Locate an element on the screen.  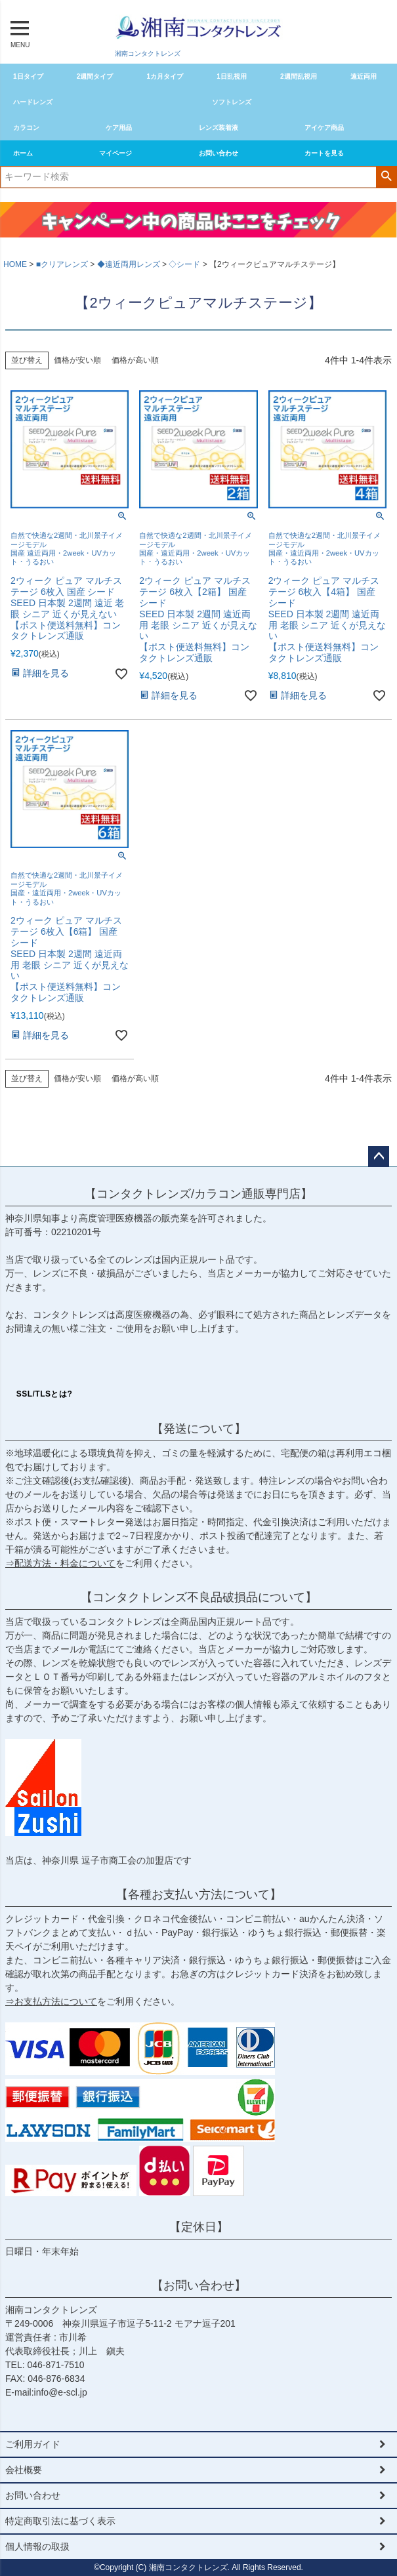
価格が安い順 is located at coordinates (77, 360).